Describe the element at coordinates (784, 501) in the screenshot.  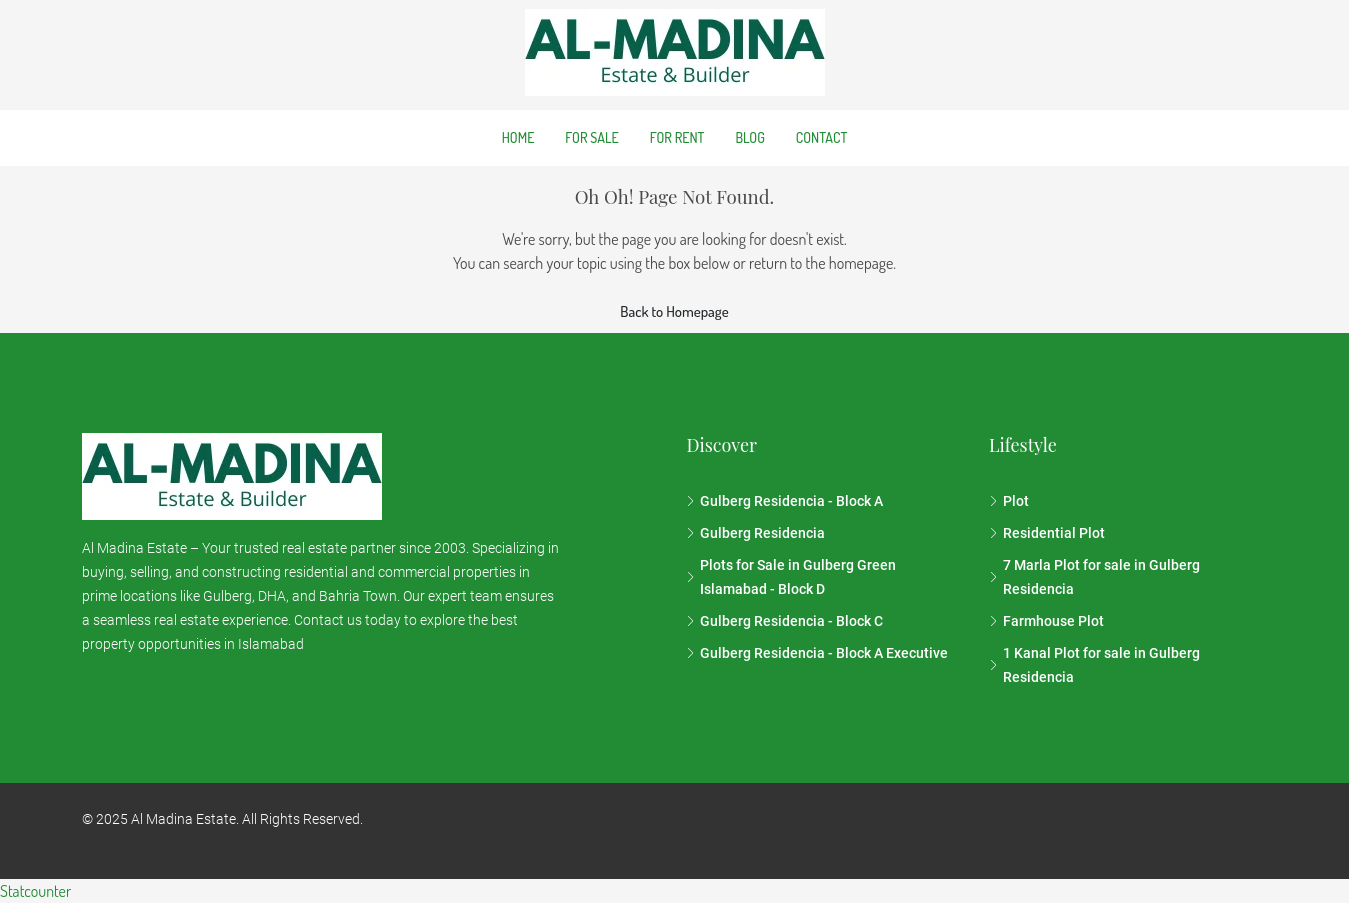
I see `Gulberg Residencia - Block A [listitem]` at that location.